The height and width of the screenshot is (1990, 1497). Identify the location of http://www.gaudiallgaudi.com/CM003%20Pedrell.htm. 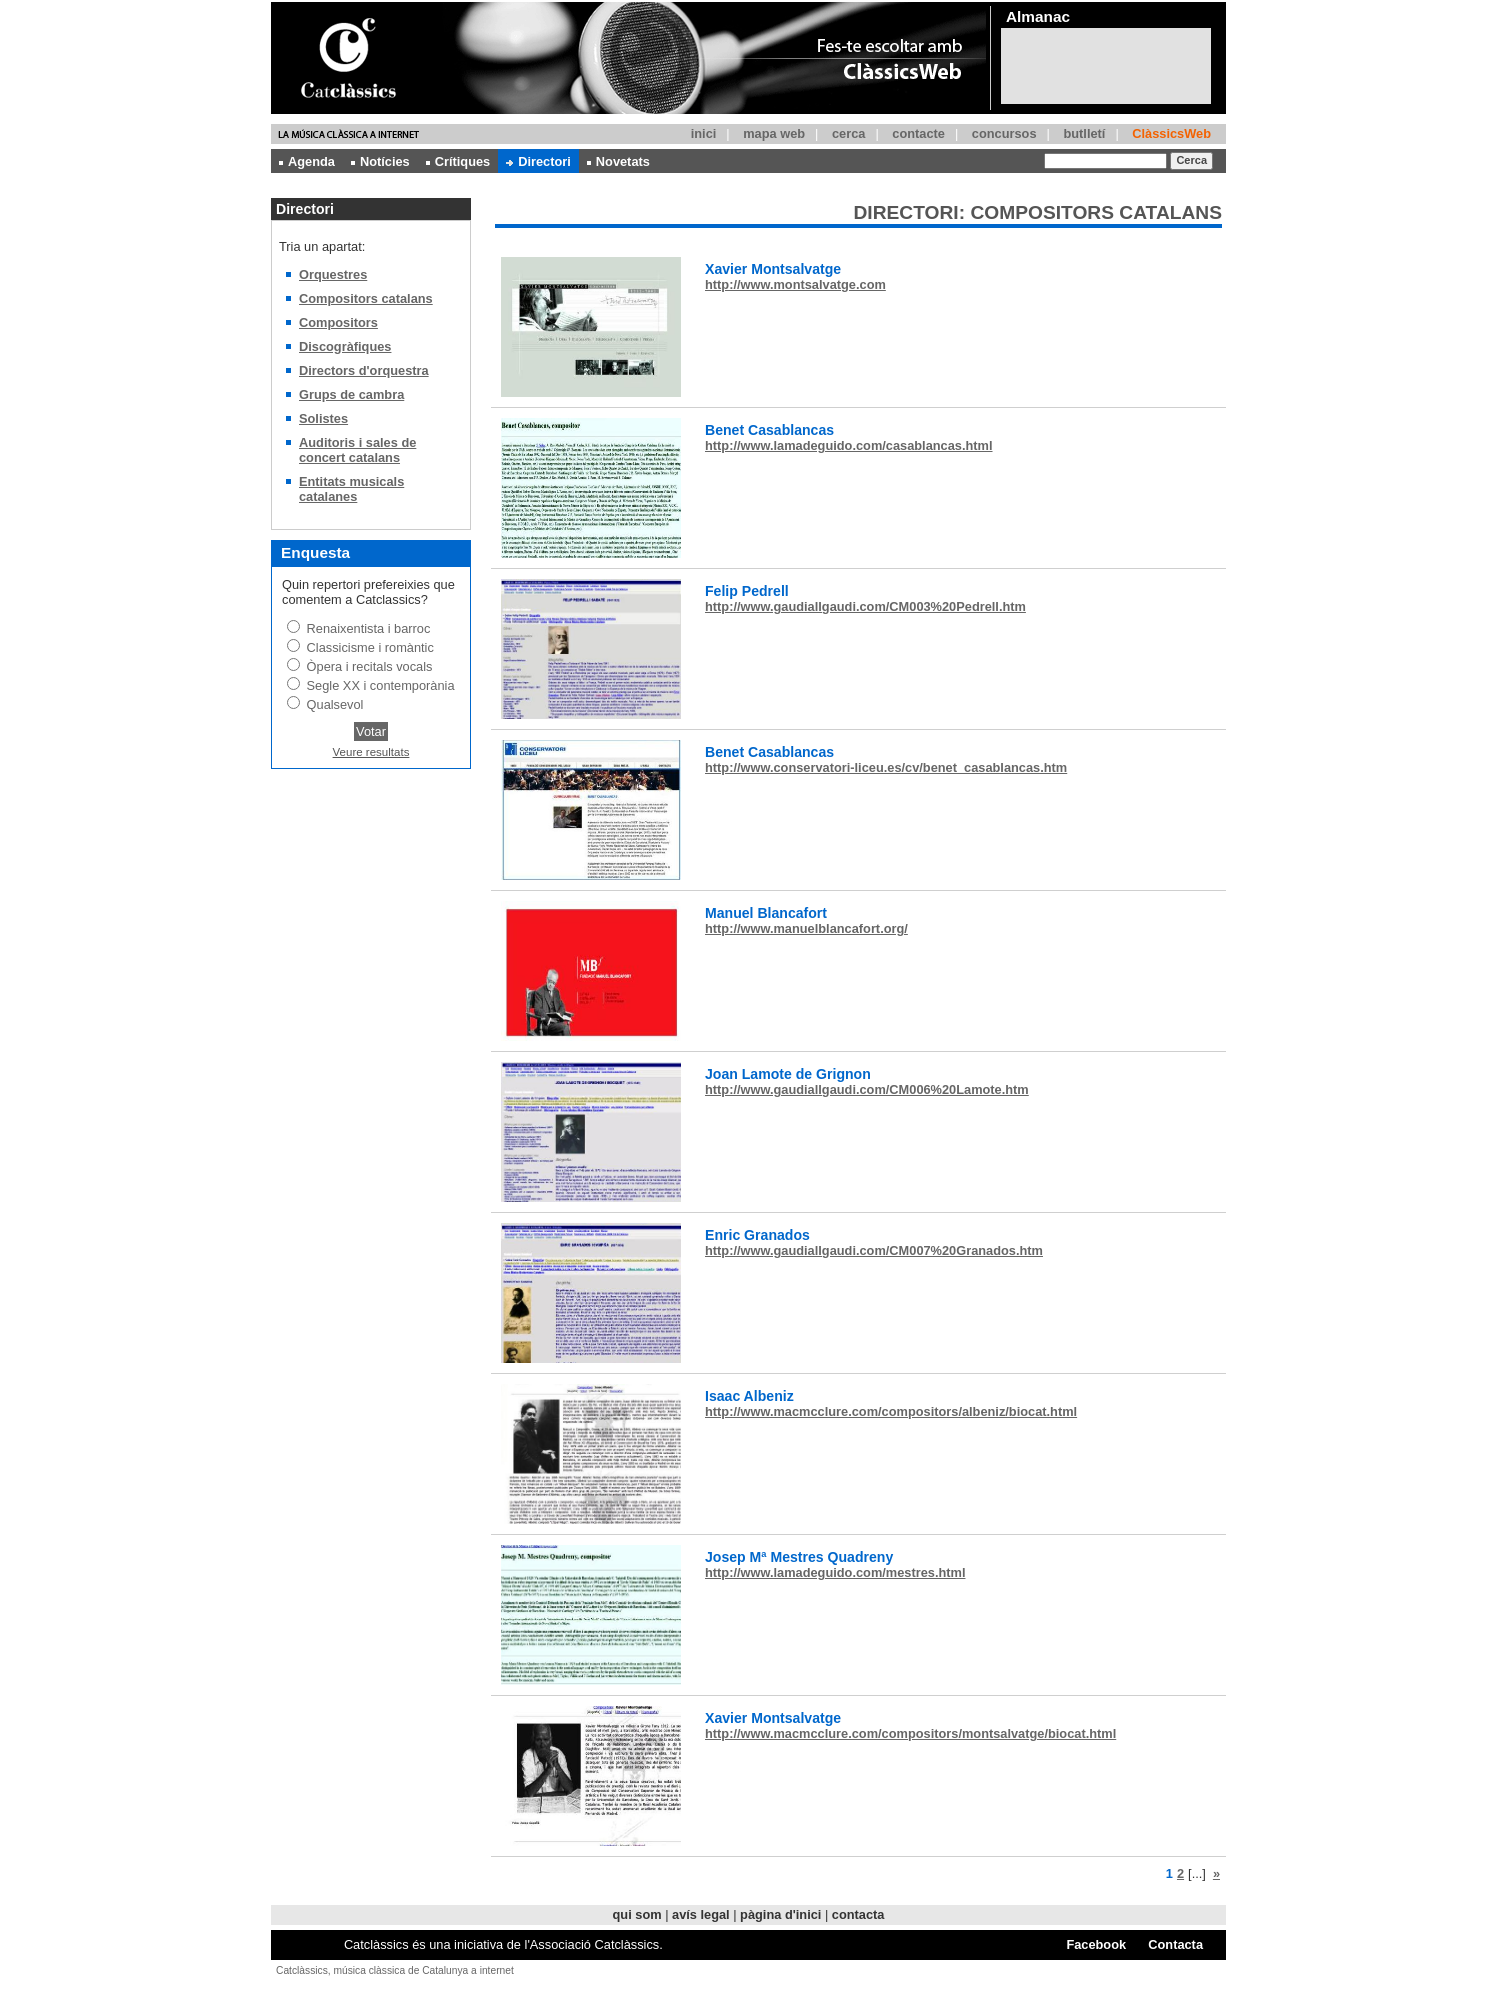
(865, 606).